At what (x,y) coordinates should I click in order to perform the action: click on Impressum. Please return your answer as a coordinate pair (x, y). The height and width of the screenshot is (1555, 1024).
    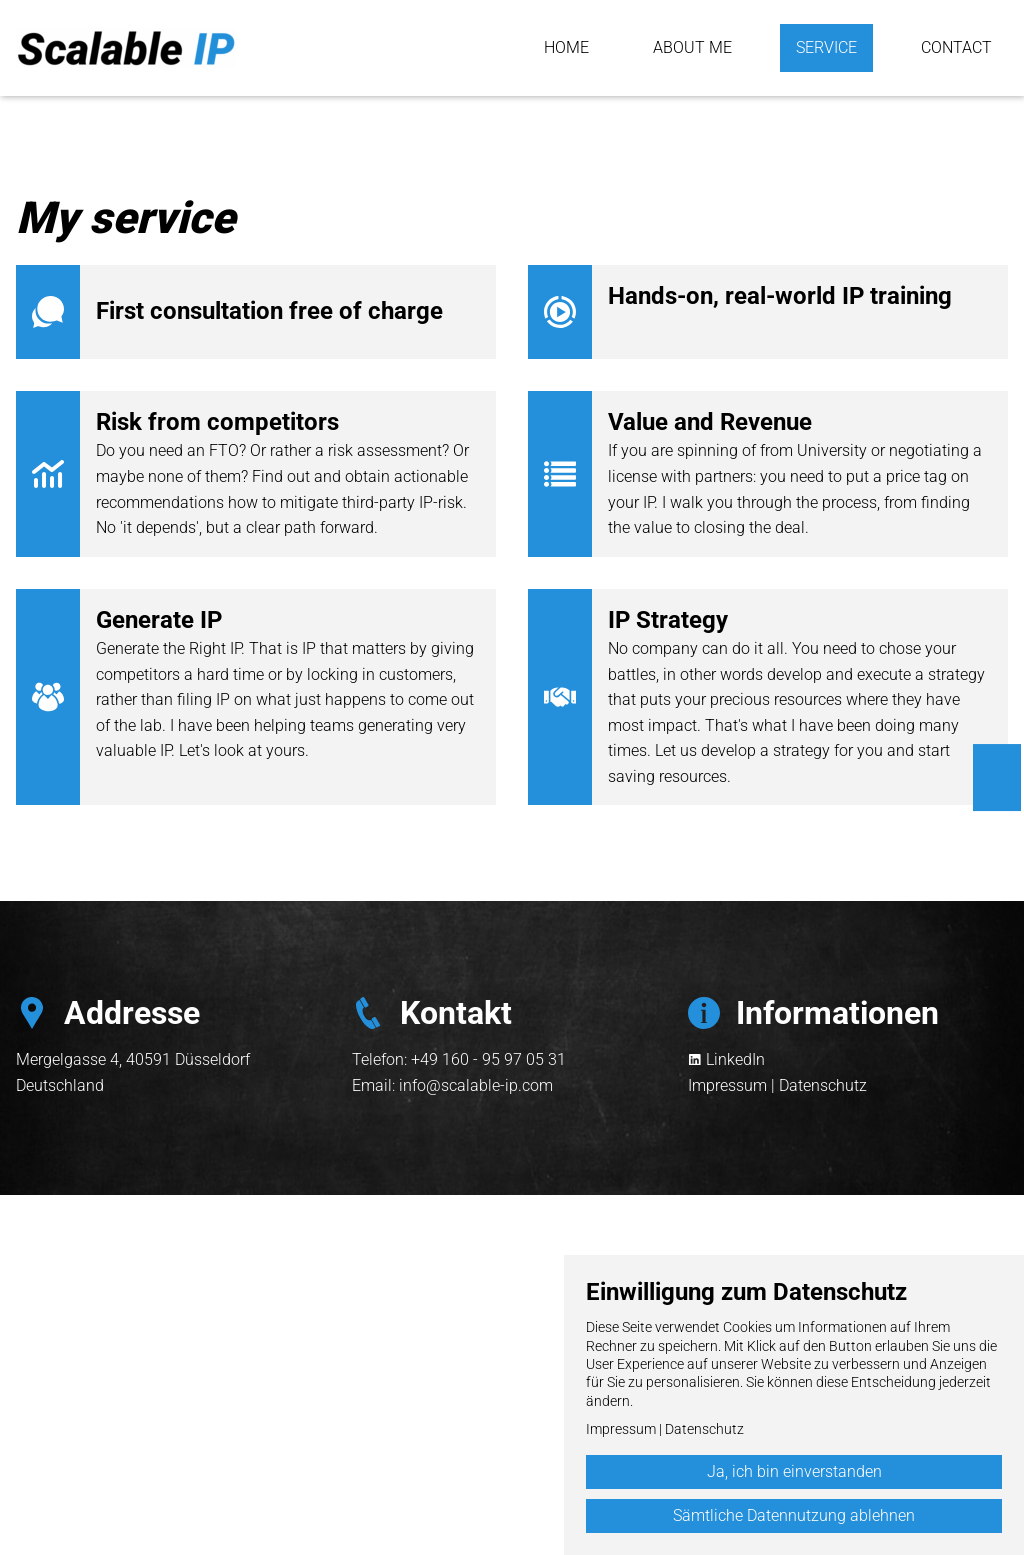
    Looking at the image, I should click on (727, 1085).